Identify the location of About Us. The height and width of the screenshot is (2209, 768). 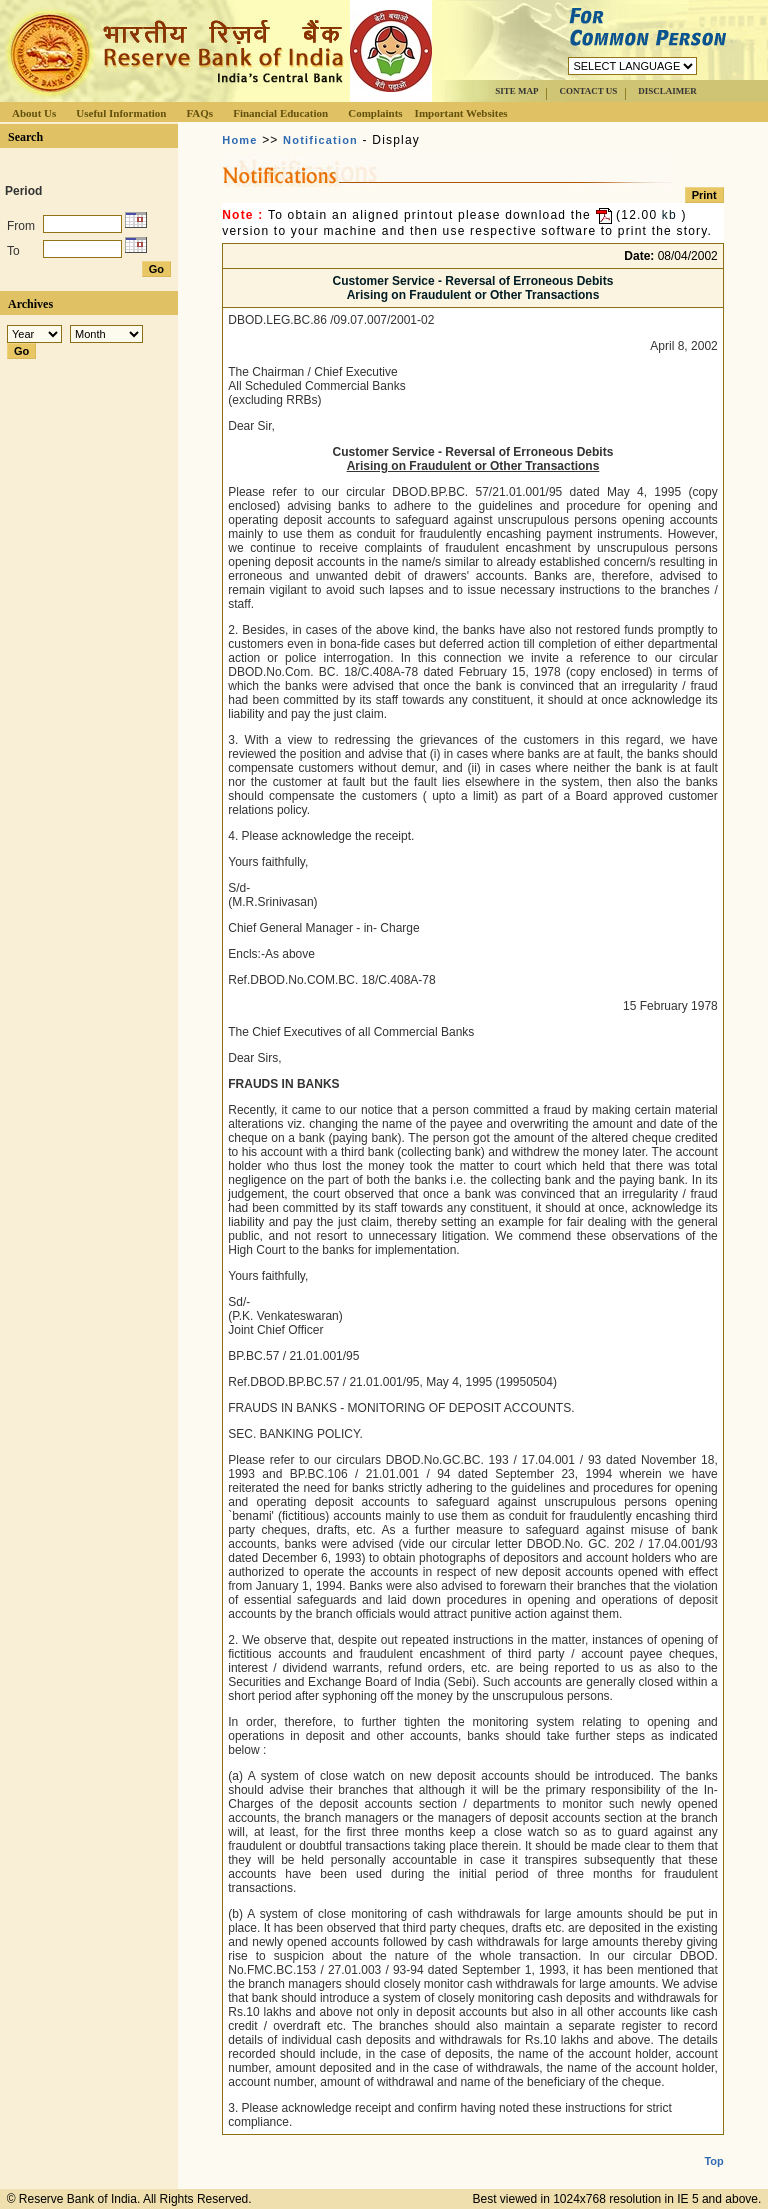
(34, 113).